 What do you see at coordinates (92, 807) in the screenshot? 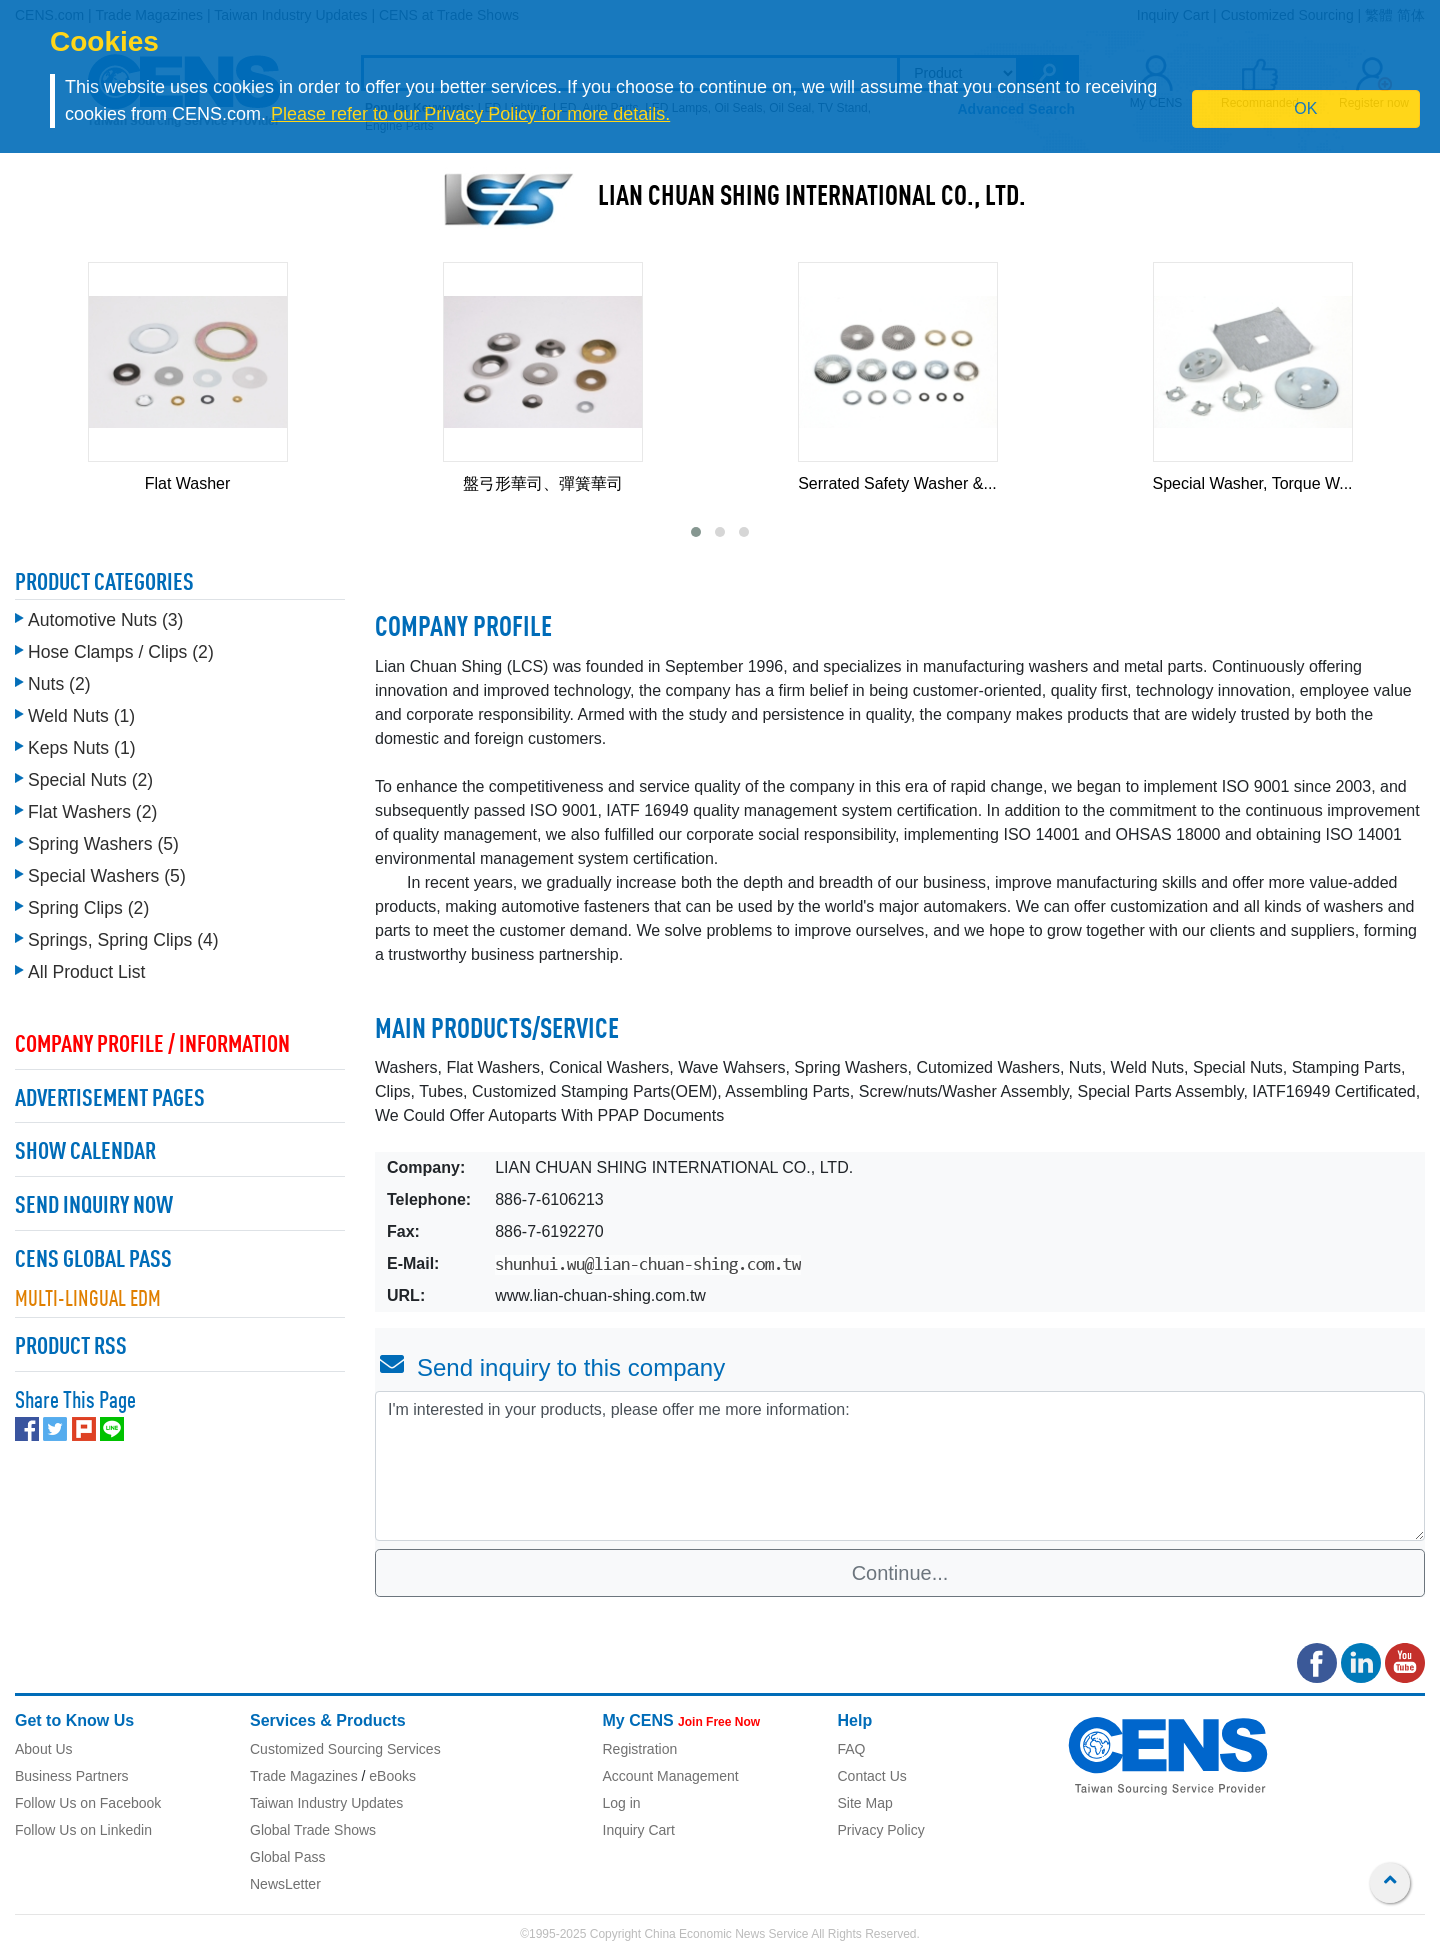
I see `Flat Washers (2)` at bounding box center [92, 807].